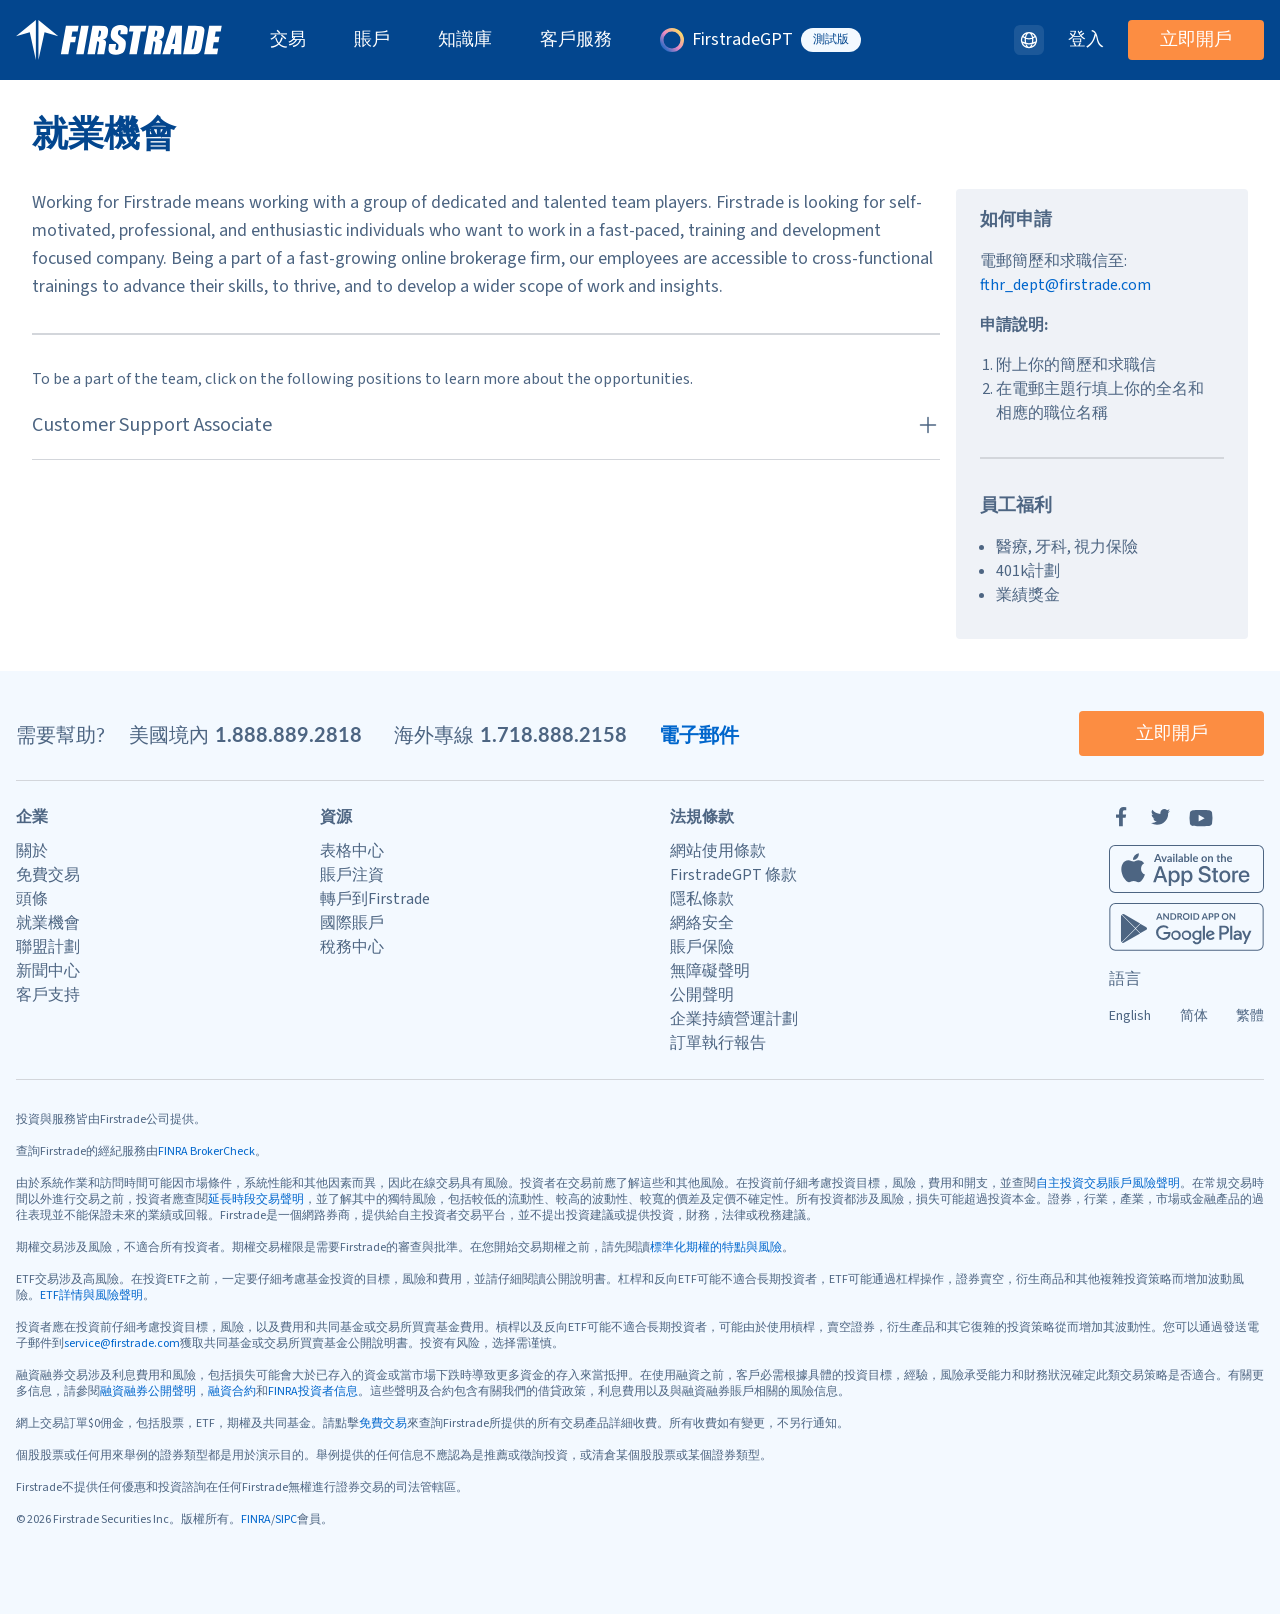 The width and height of the screenshot is (1280, 1614). Describe the element at coordinates (288, 40) in the screenshot. I see `交易` at that location.